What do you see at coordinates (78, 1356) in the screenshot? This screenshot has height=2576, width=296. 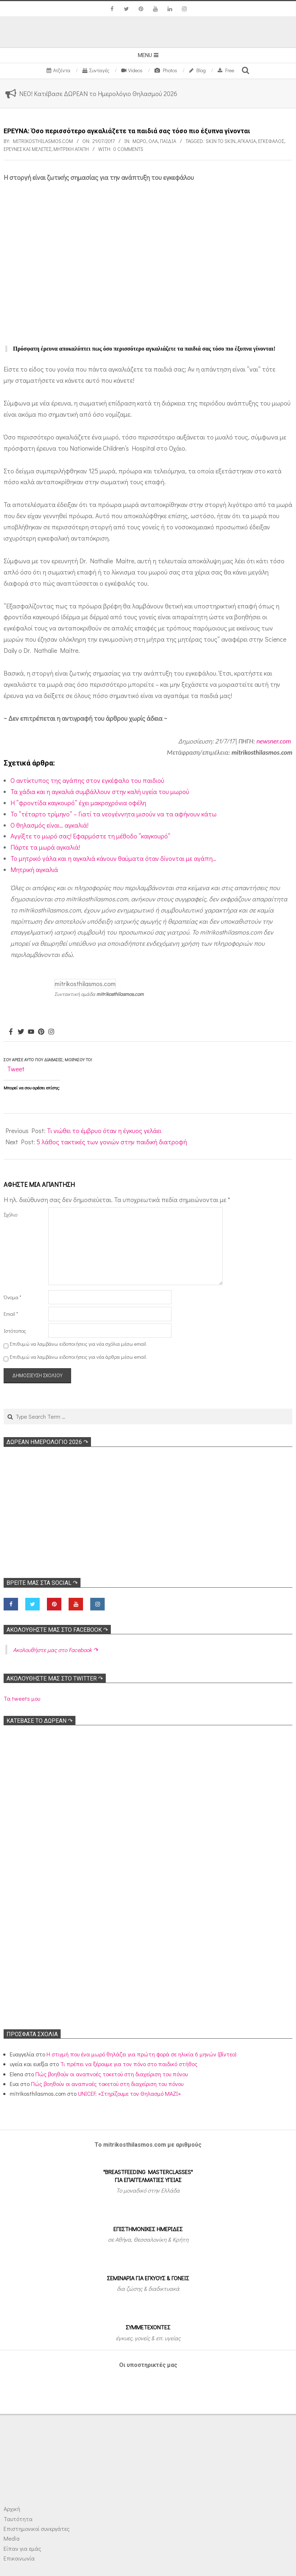 I see `Επιθυμώ να λαμβάνω ειδοποιήσεις για νέα άρθρα μέσω email.` at bounding box center [78, 1356].